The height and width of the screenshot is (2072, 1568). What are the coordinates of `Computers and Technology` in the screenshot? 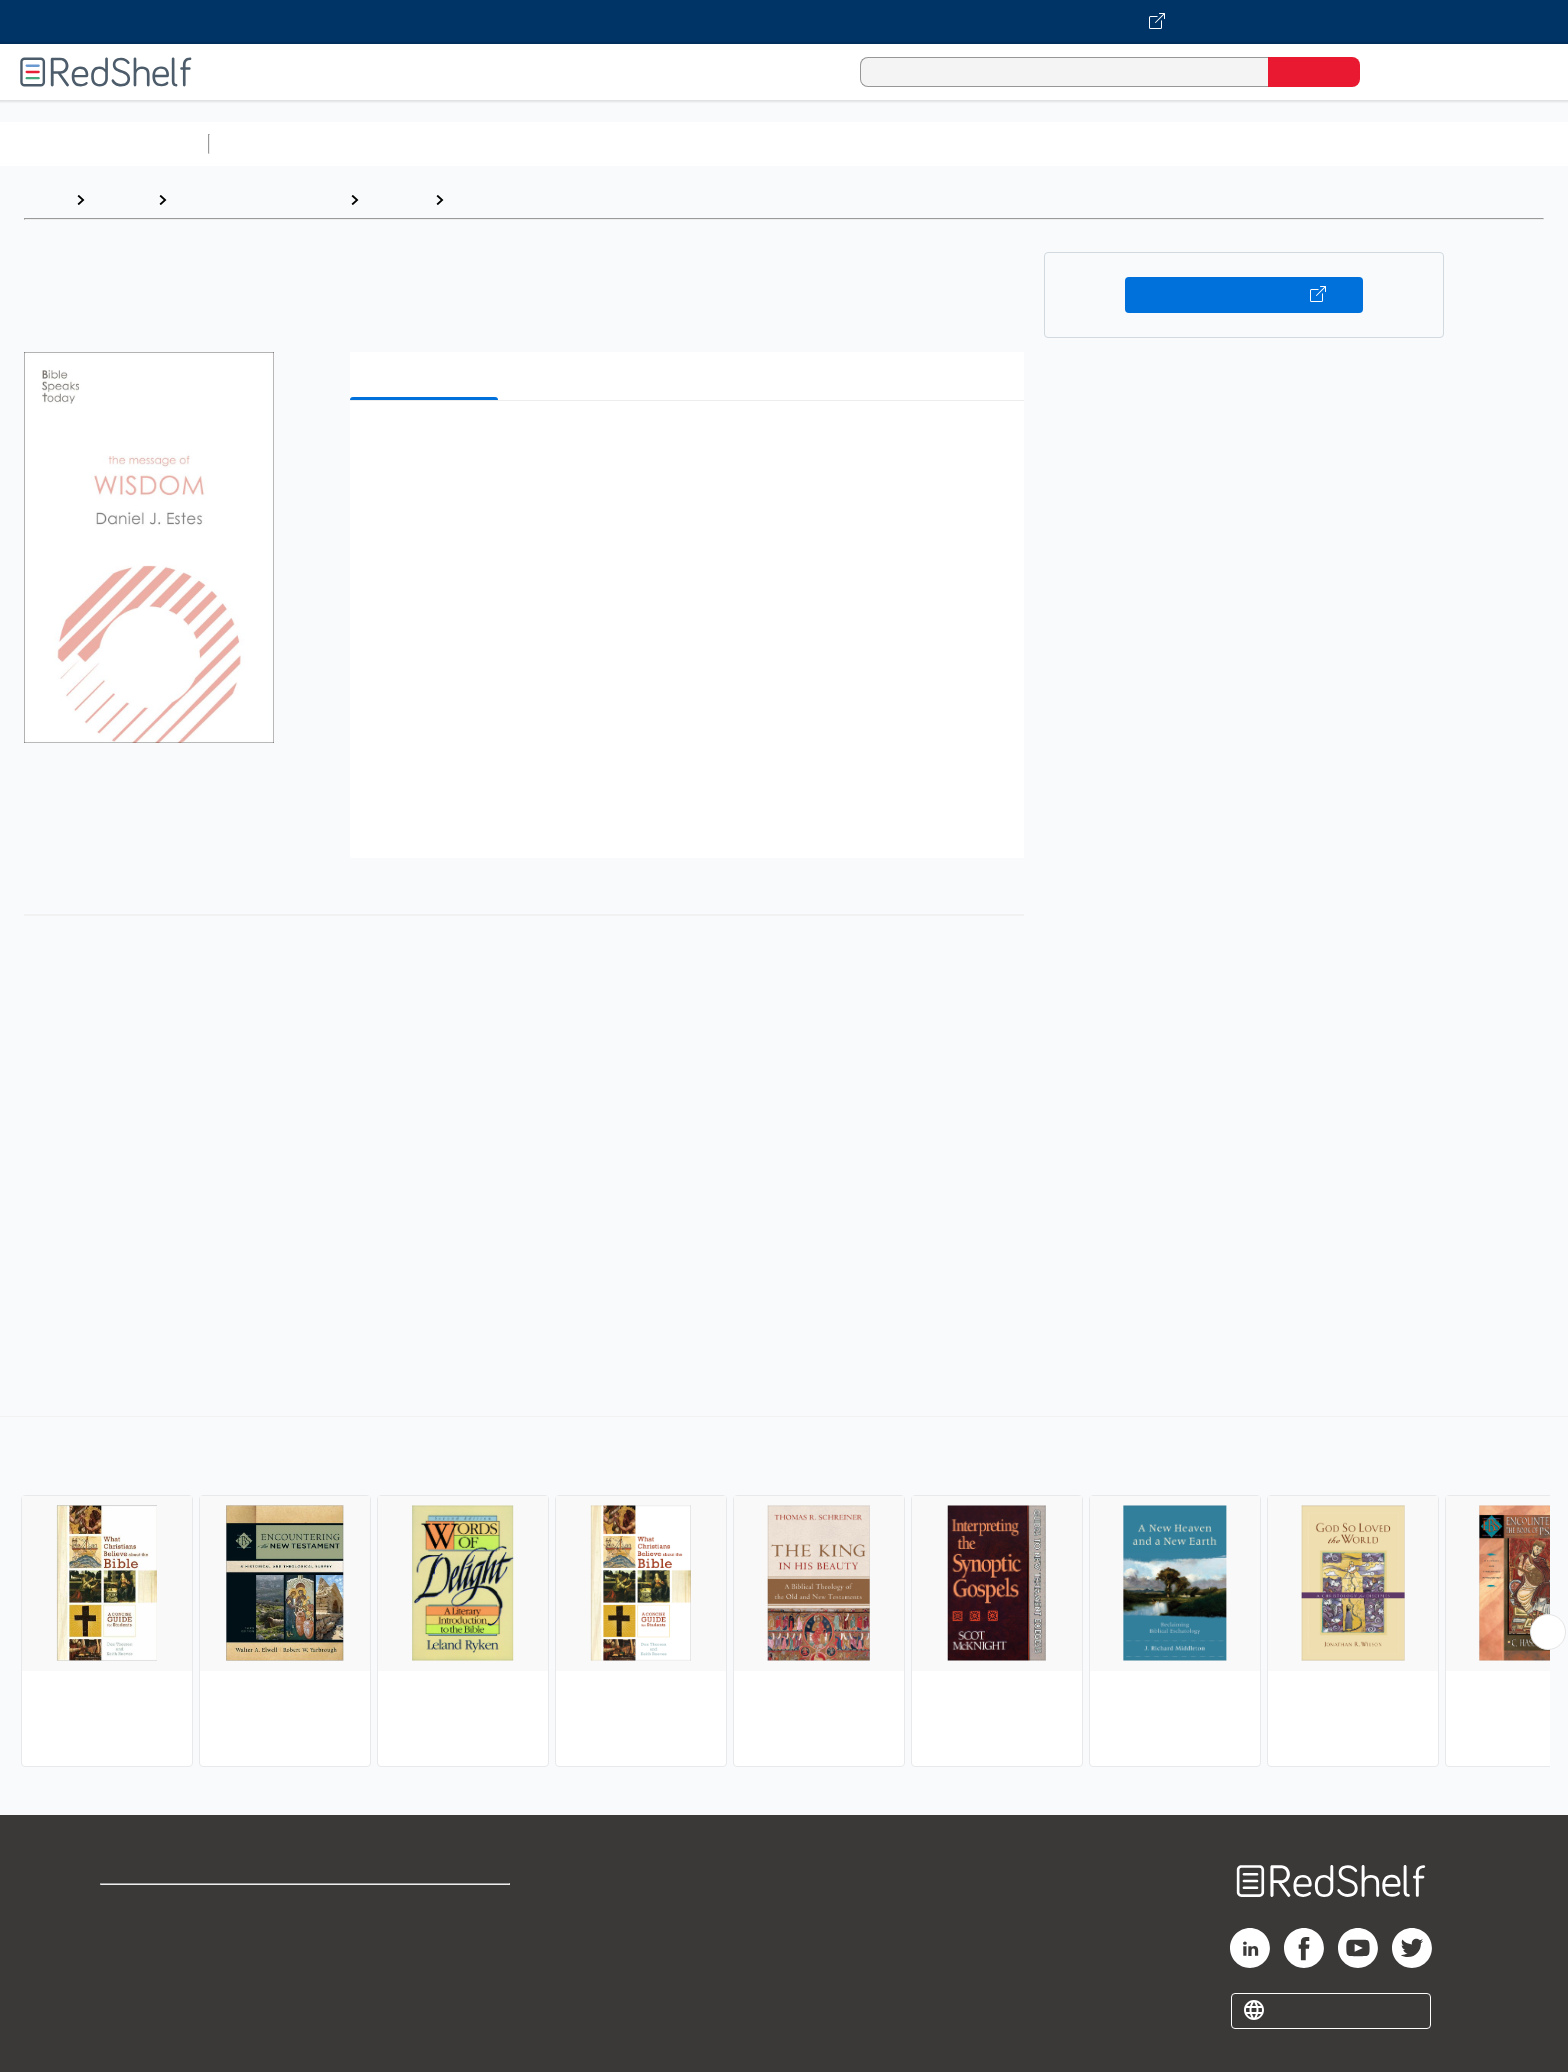 It's located at (571, 143).